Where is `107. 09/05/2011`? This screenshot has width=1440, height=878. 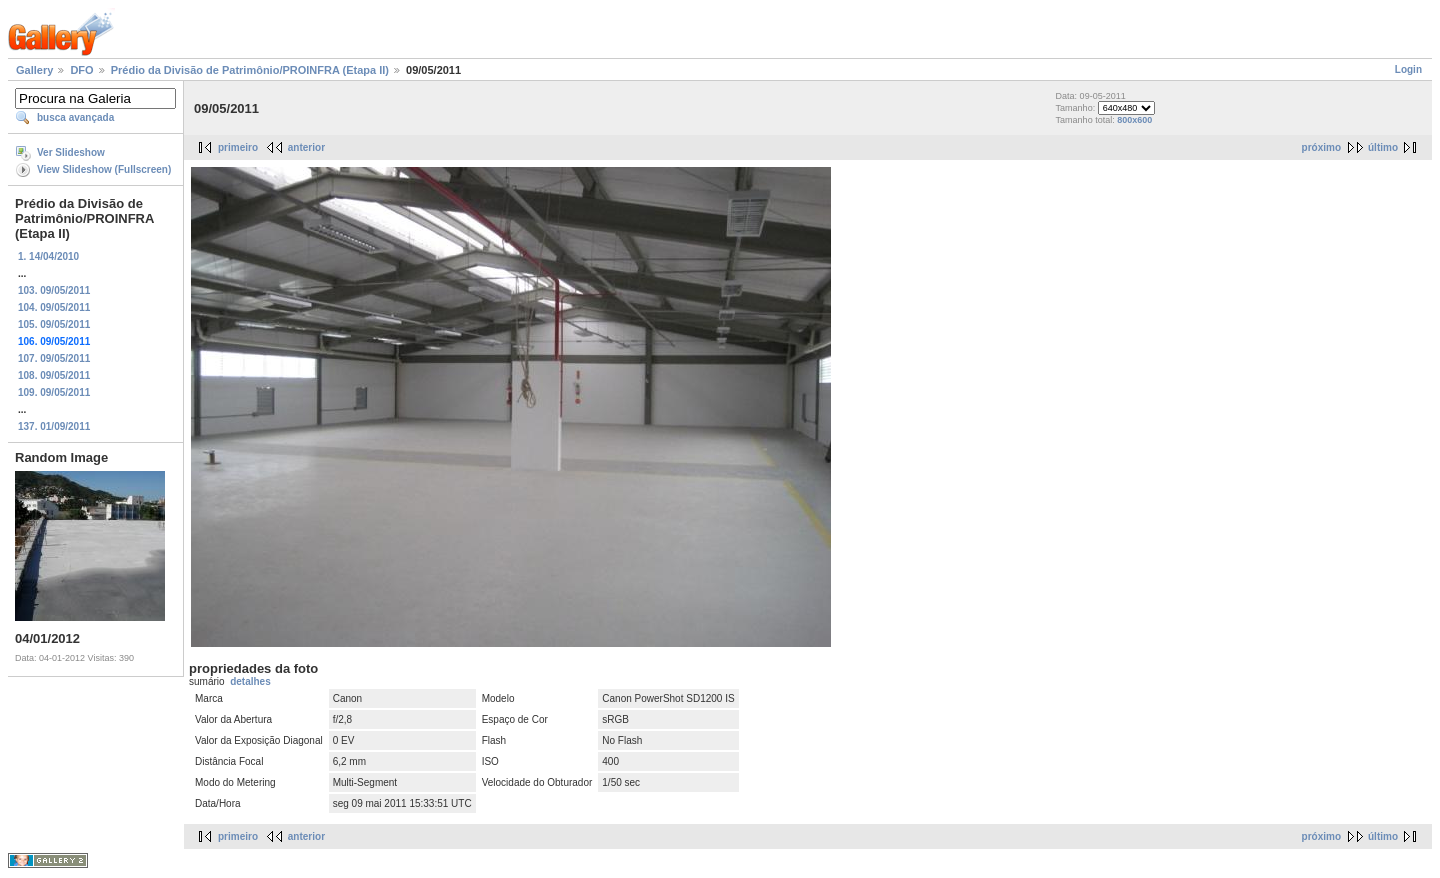
107. 09/05/2011 is located at coordinates (54, 358).